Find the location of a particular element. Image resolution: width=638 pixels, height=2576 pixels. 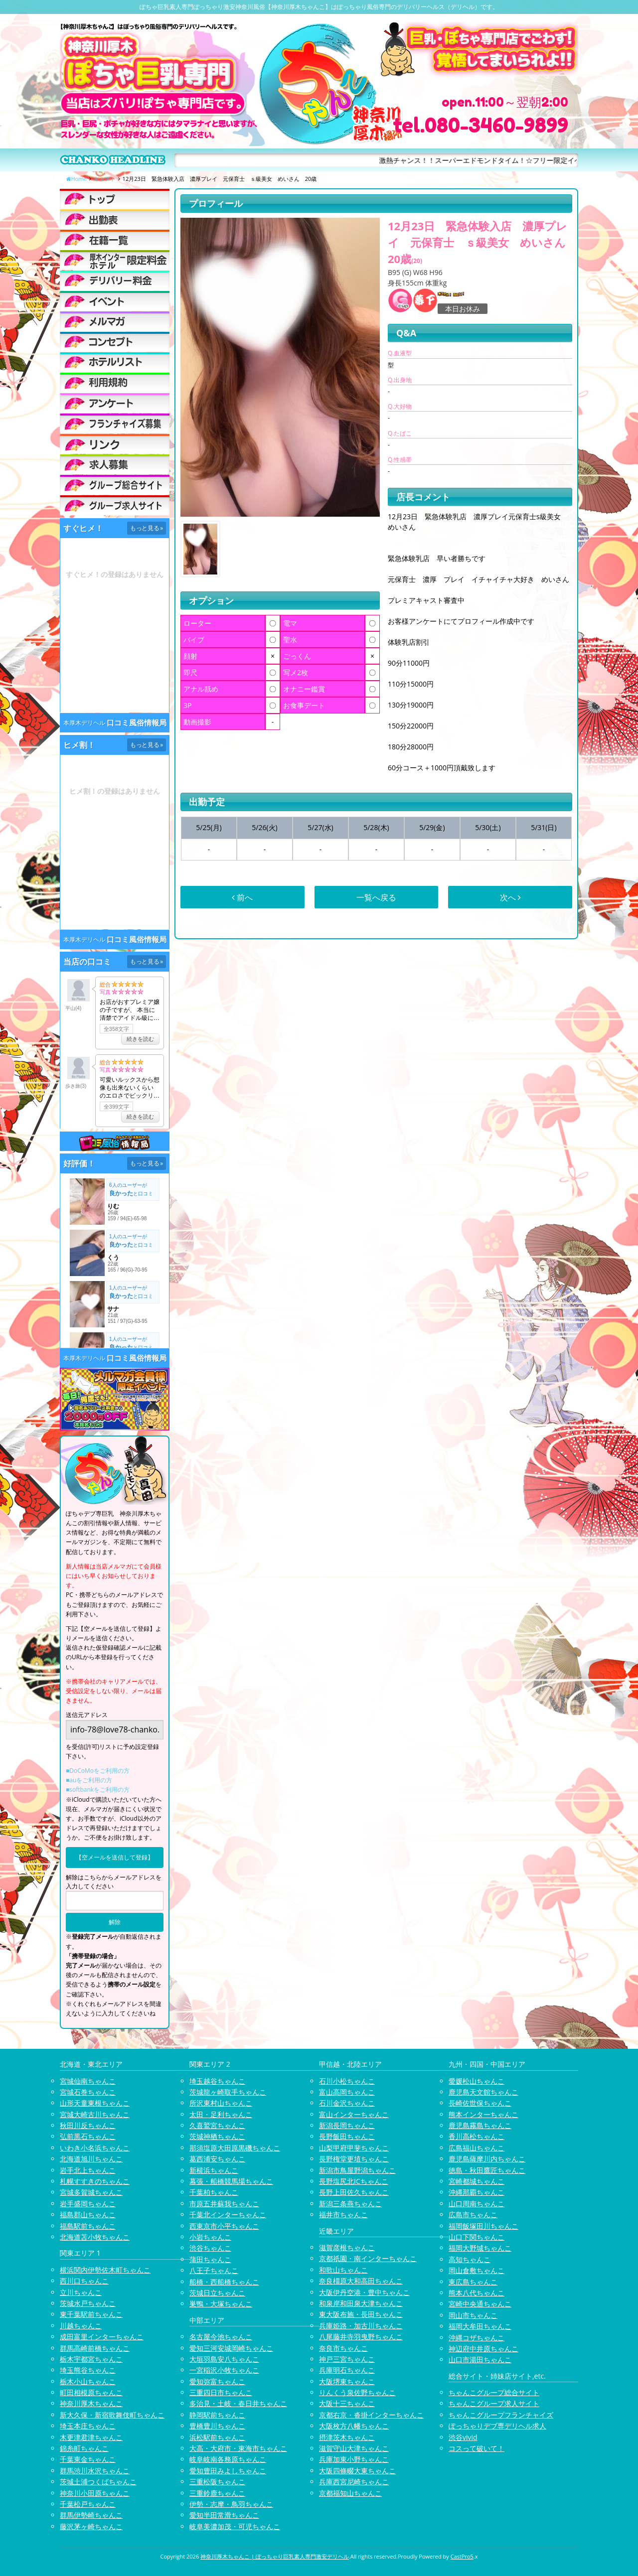

兵庫姫路・加古川ちゃんこ is located at coordinates (361, 2325).